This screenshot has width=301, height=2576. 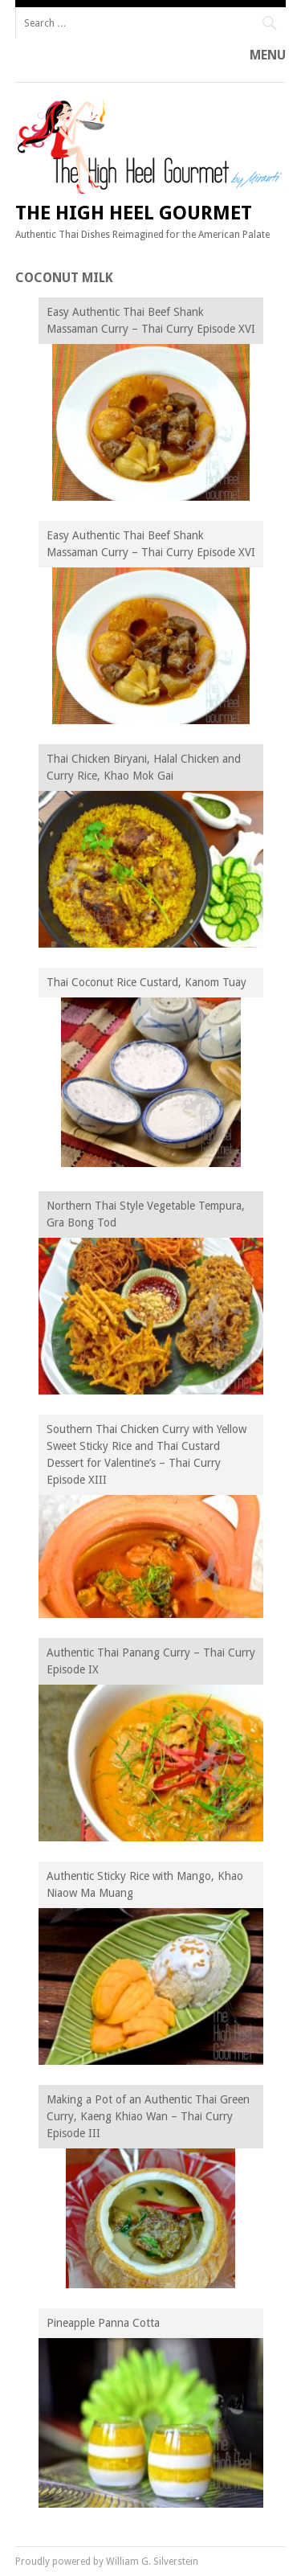 What do you see at coordinates (106, 2561) in the screenshot?
I see `Proudly powered by William G. Silverstein` at bounding box center [106, 2561].